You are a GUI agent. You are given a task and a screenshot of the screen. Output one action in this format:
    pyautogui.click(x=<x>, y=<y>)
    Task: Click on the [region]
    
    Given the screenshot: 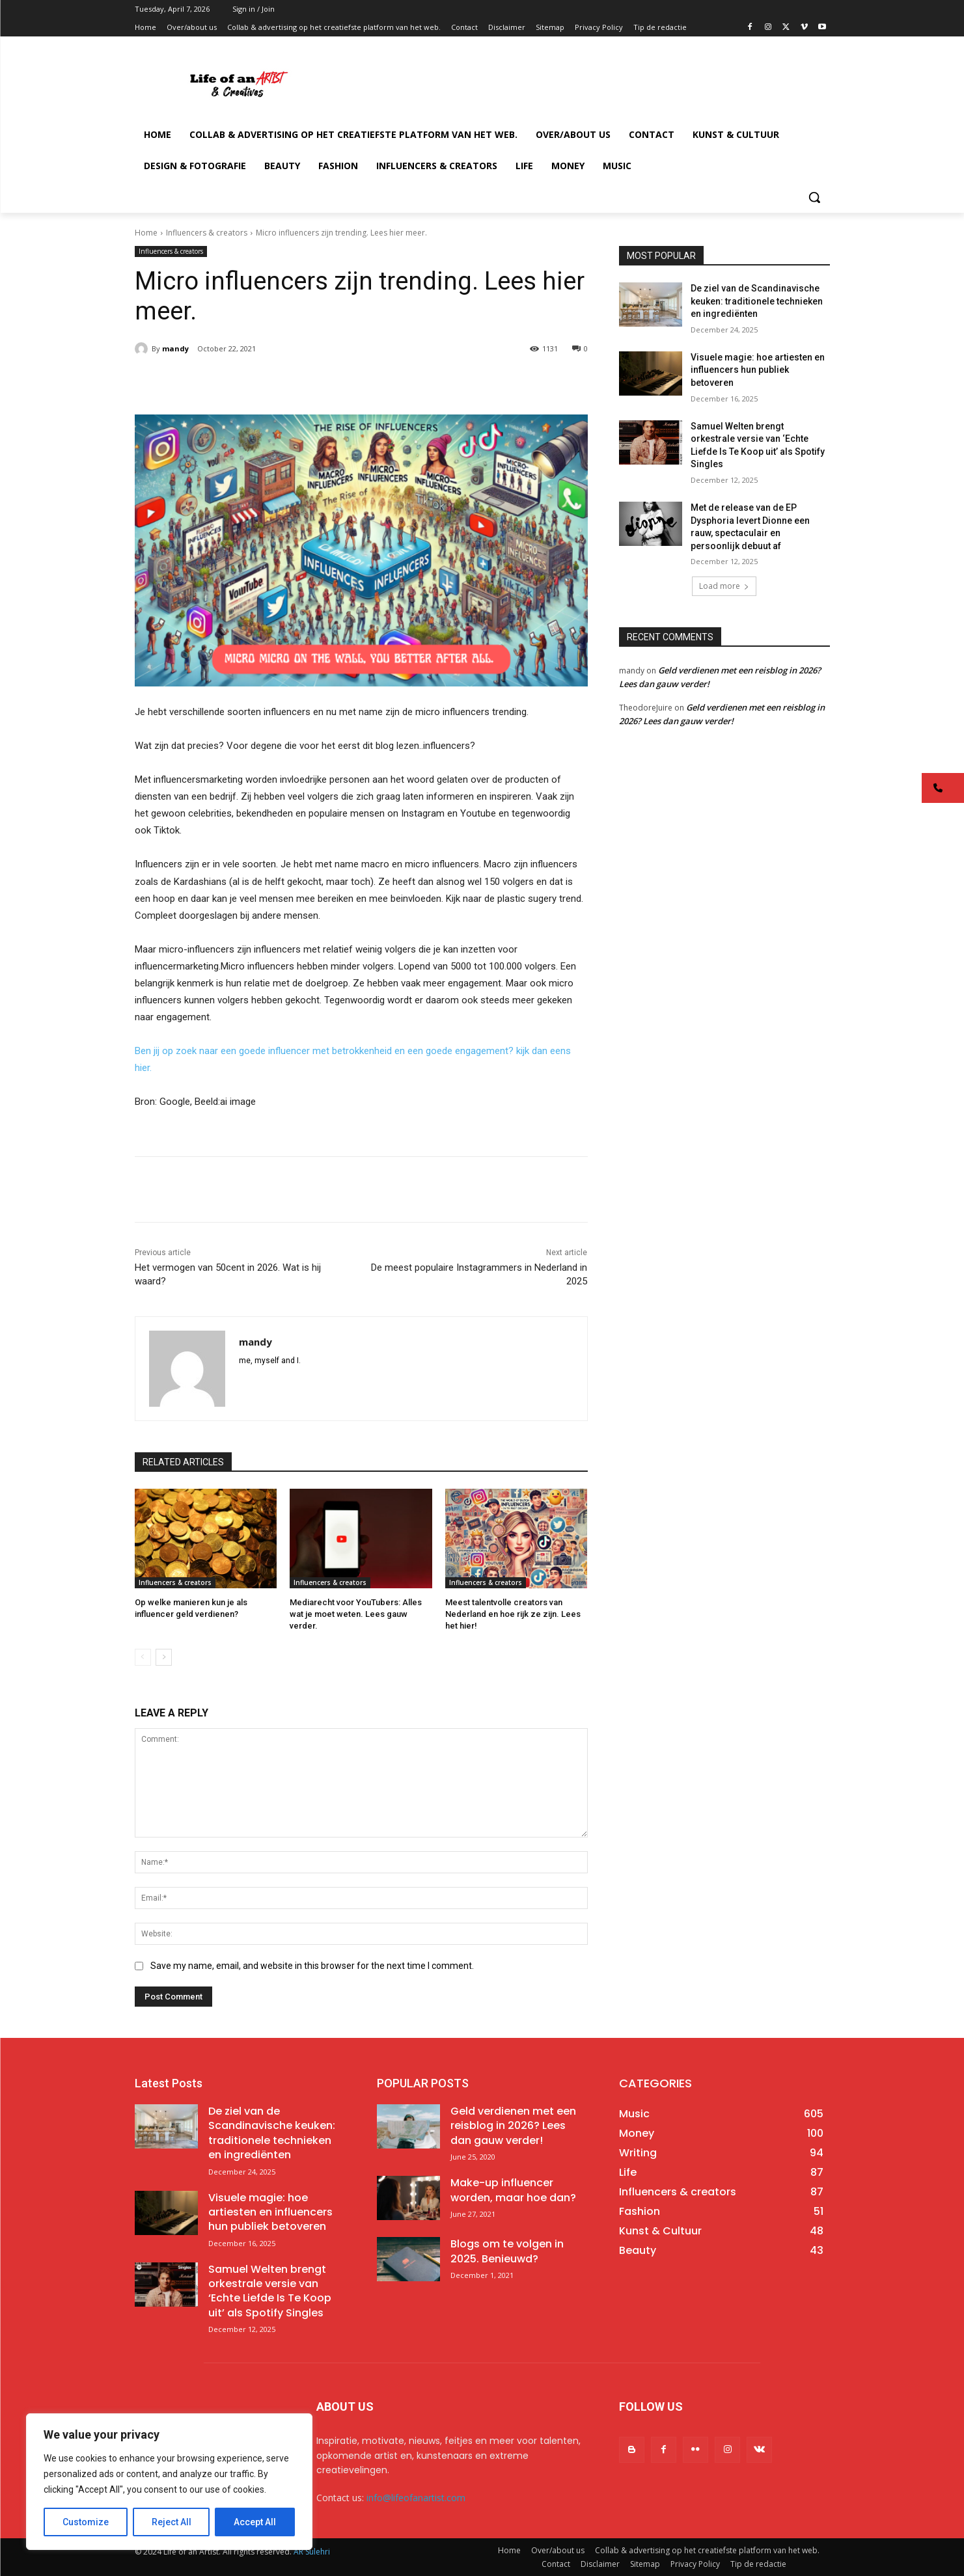 What is the action you would take?
    pyautogui.click(x=169, y=2481)
    